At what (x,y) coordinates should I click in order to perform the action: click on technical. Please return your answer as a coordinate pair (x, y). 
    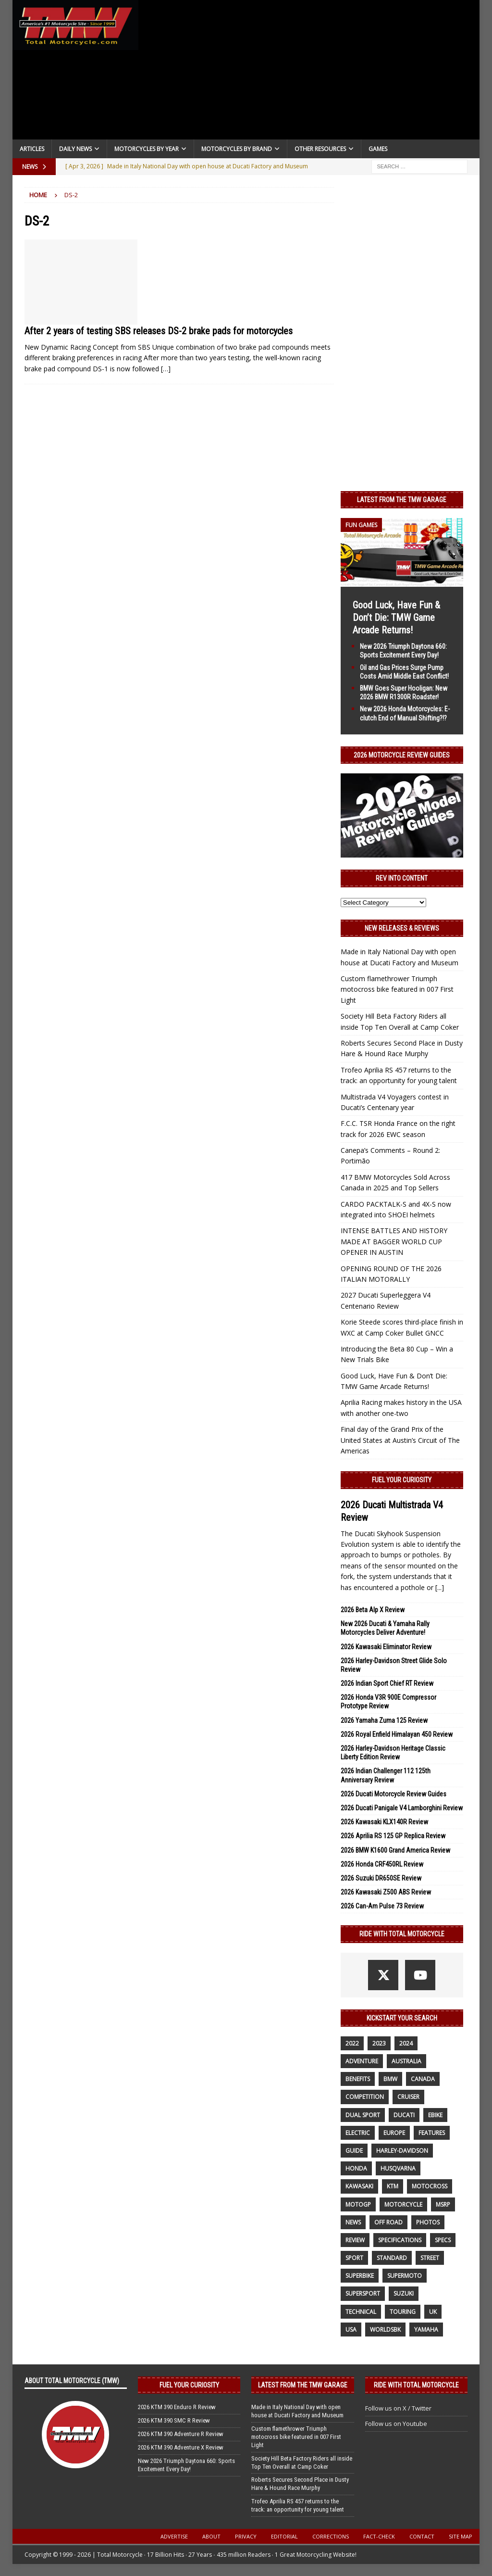
    Looking at the image, I should click on (360, 2312).